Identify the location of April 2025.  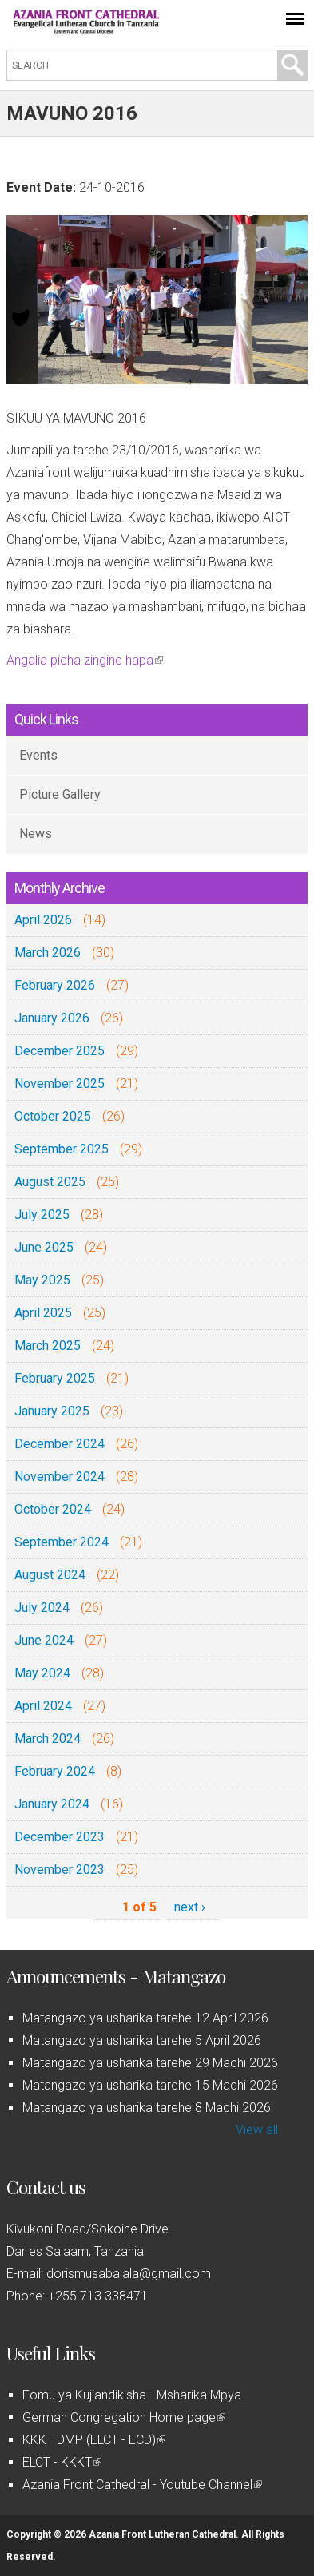
(43, 1312).